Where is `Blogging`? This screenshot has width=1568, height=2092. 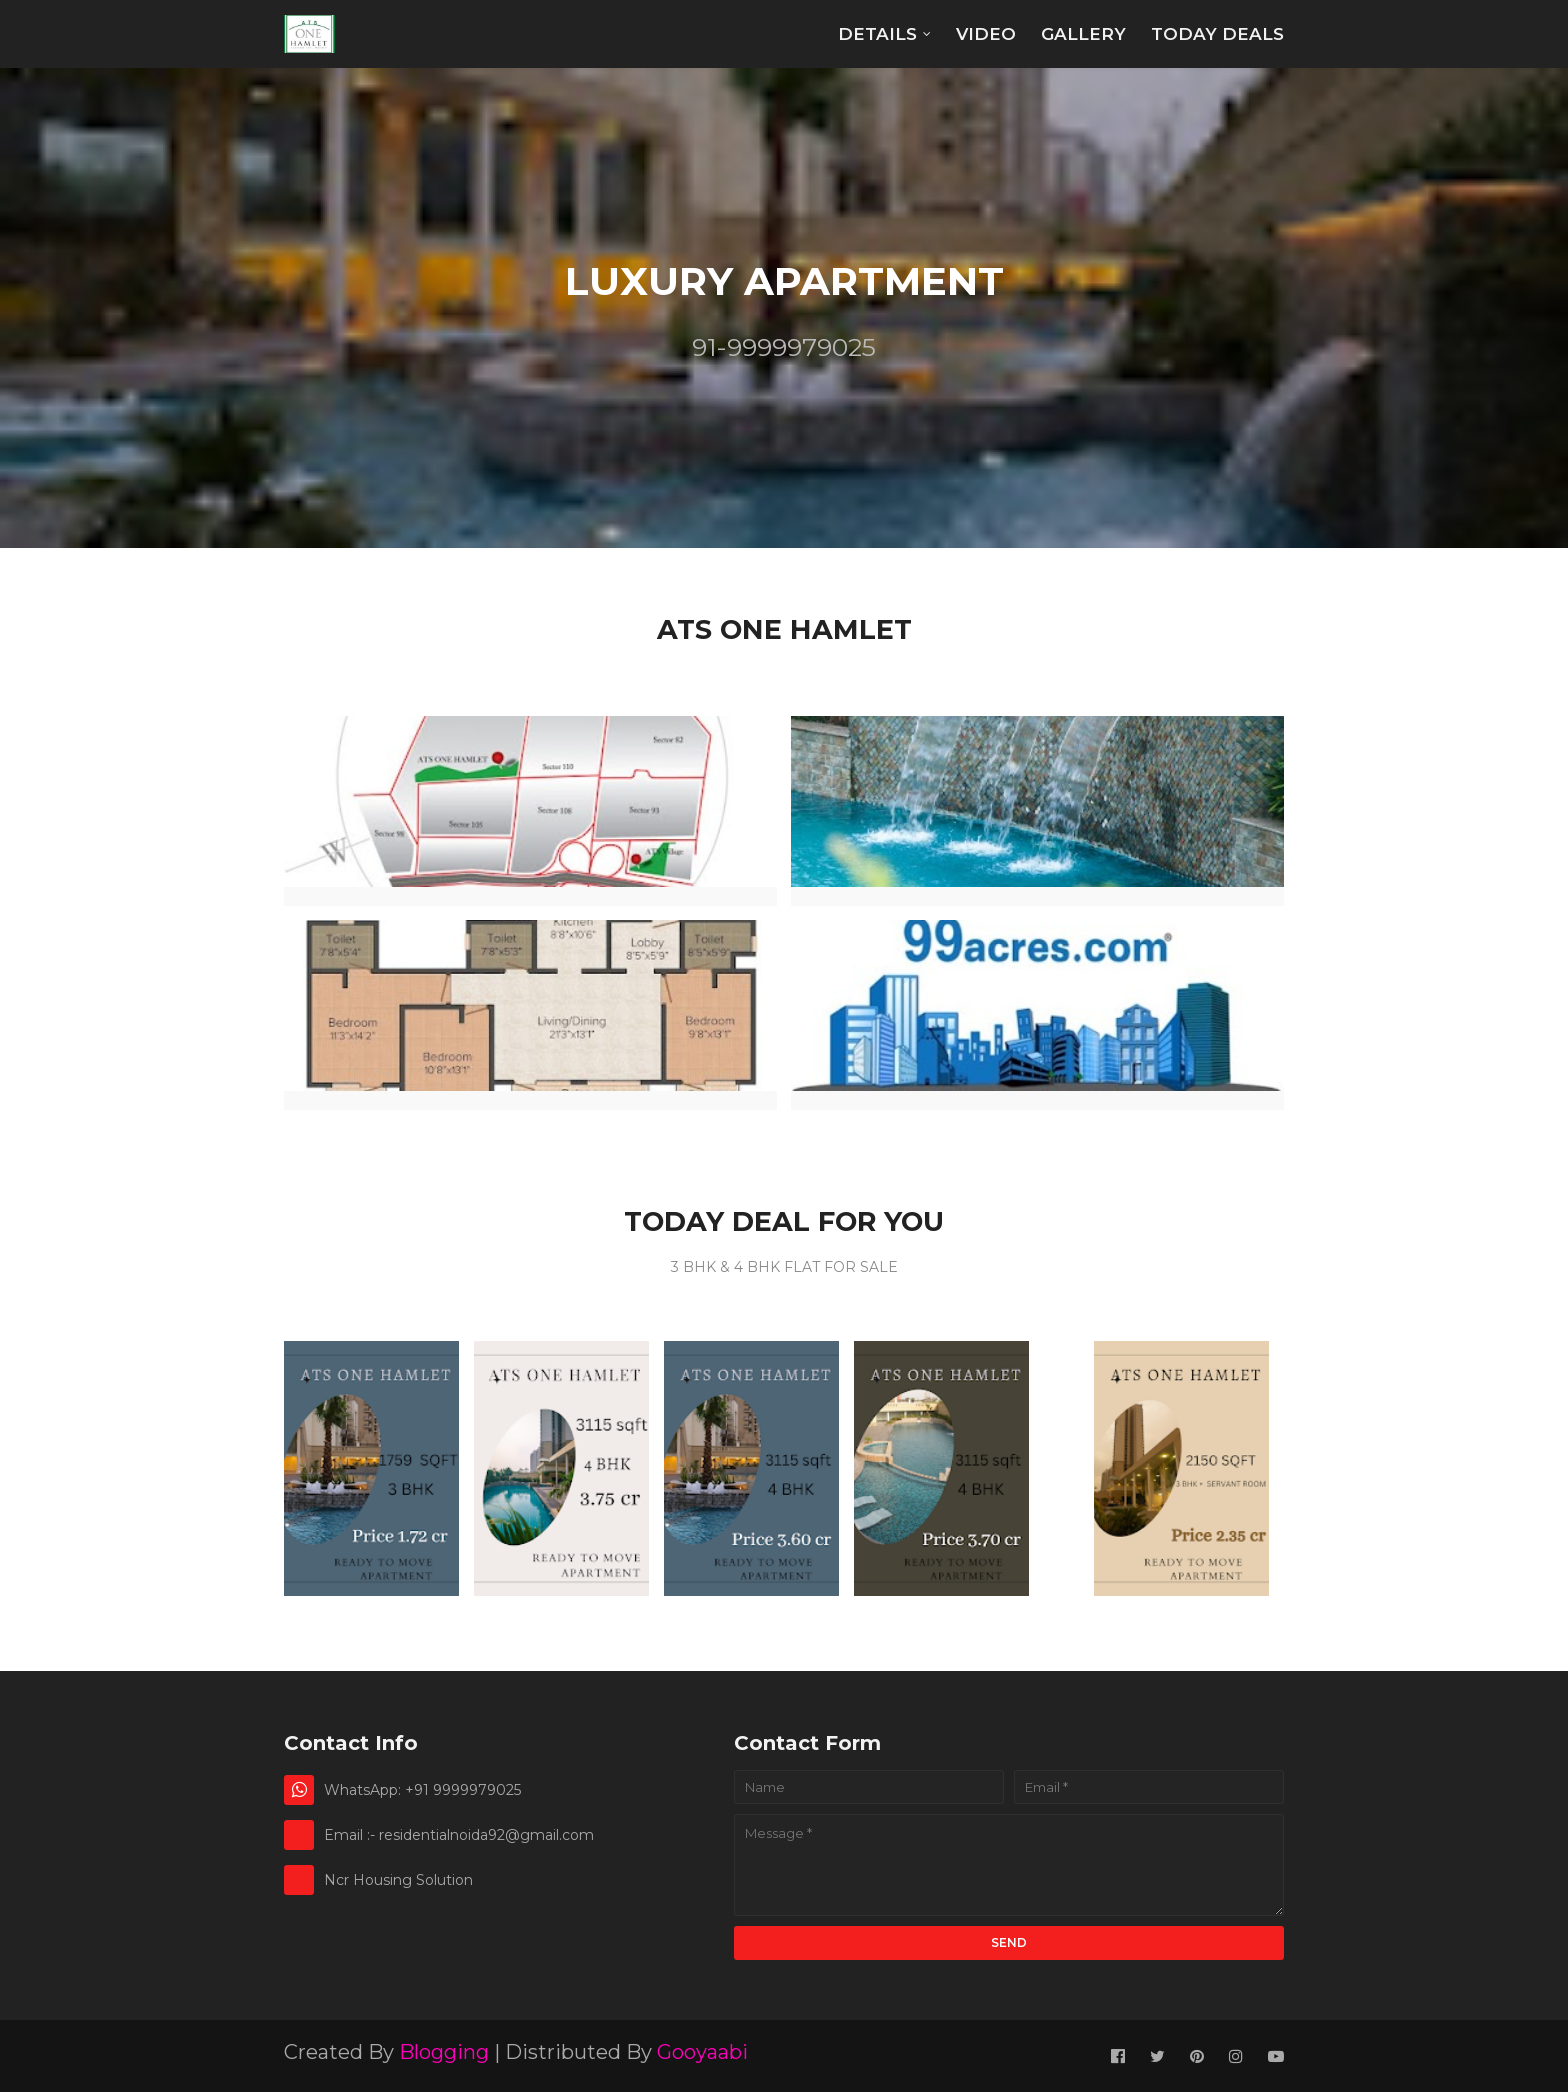
Blogging is located at coordinates (444, 2052).